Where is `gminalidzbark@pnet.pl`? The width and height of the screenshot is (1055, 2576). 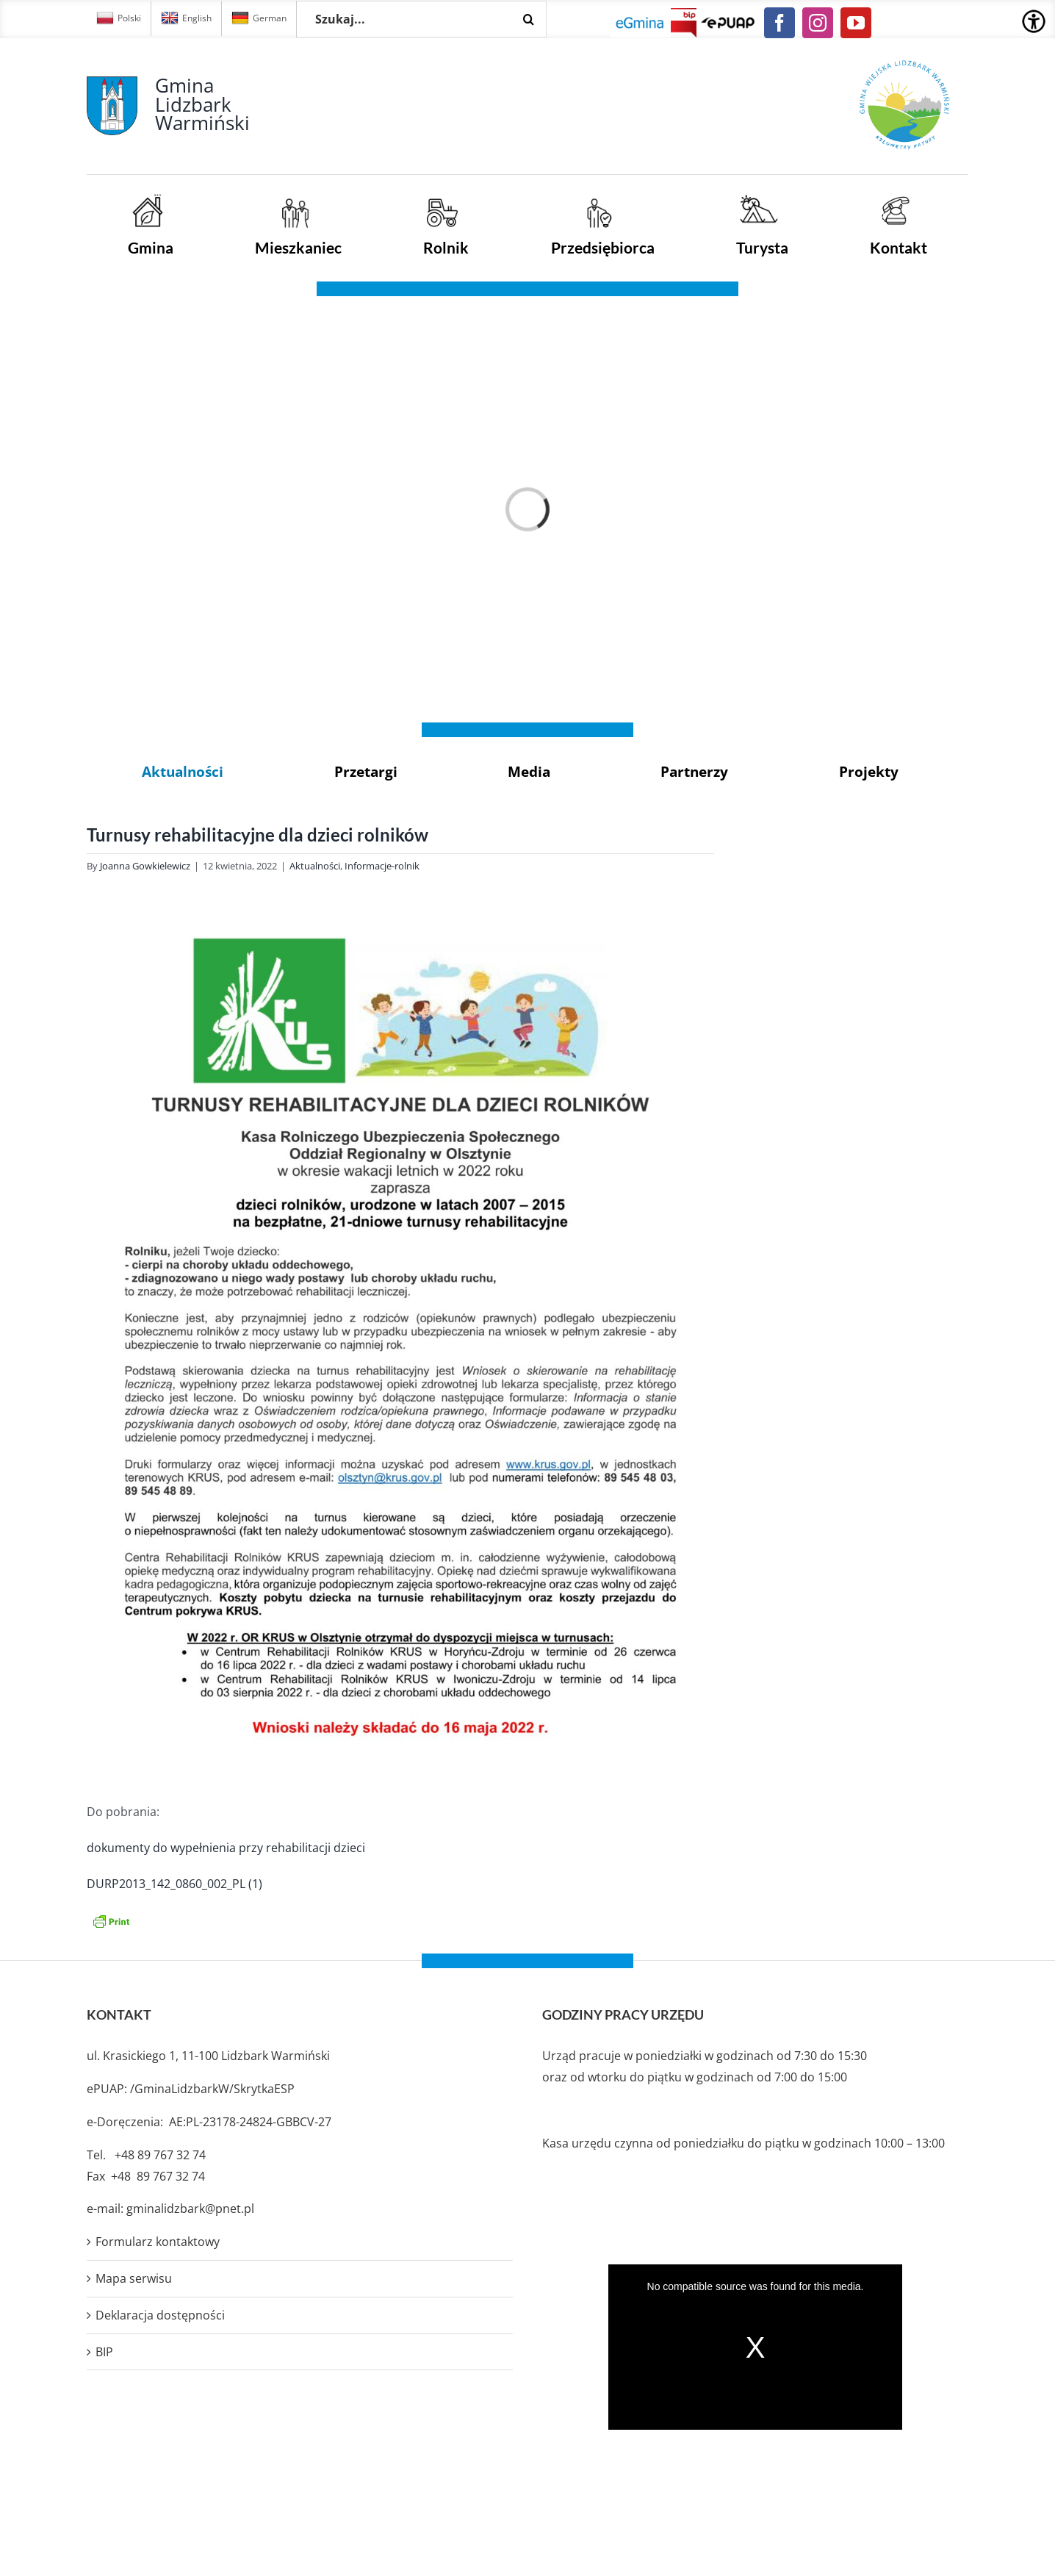 gminalidzbark@pnet.pl is located at coordinates (190, 2208).